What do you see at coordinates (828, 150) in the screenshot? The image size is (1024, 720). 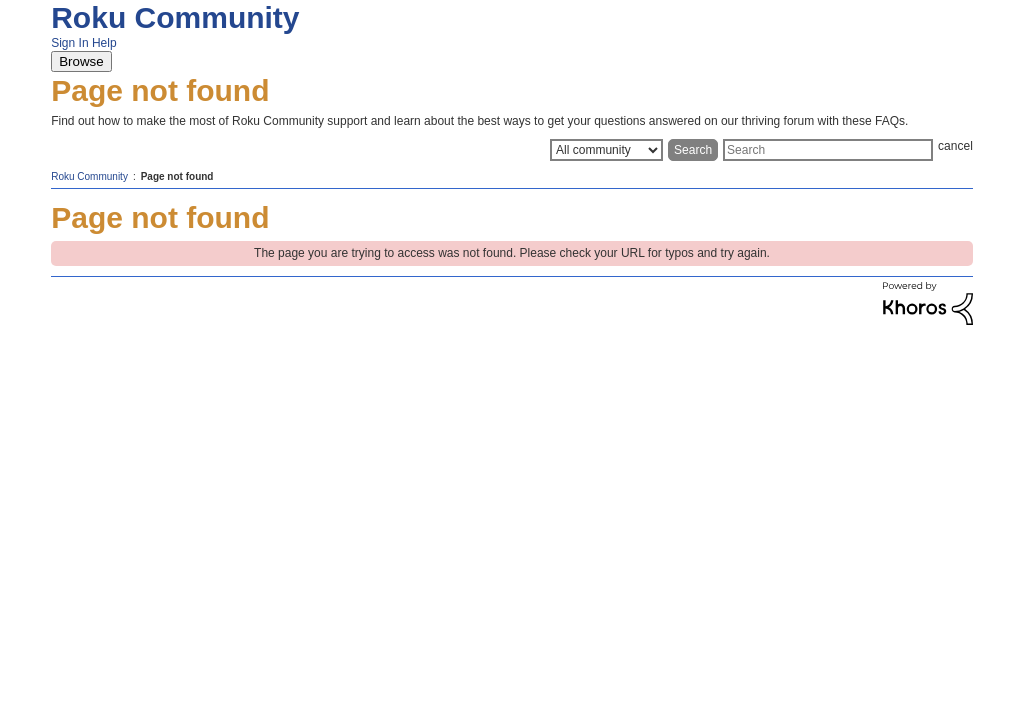 I see `[Search]` at bounding box center [828, 150].